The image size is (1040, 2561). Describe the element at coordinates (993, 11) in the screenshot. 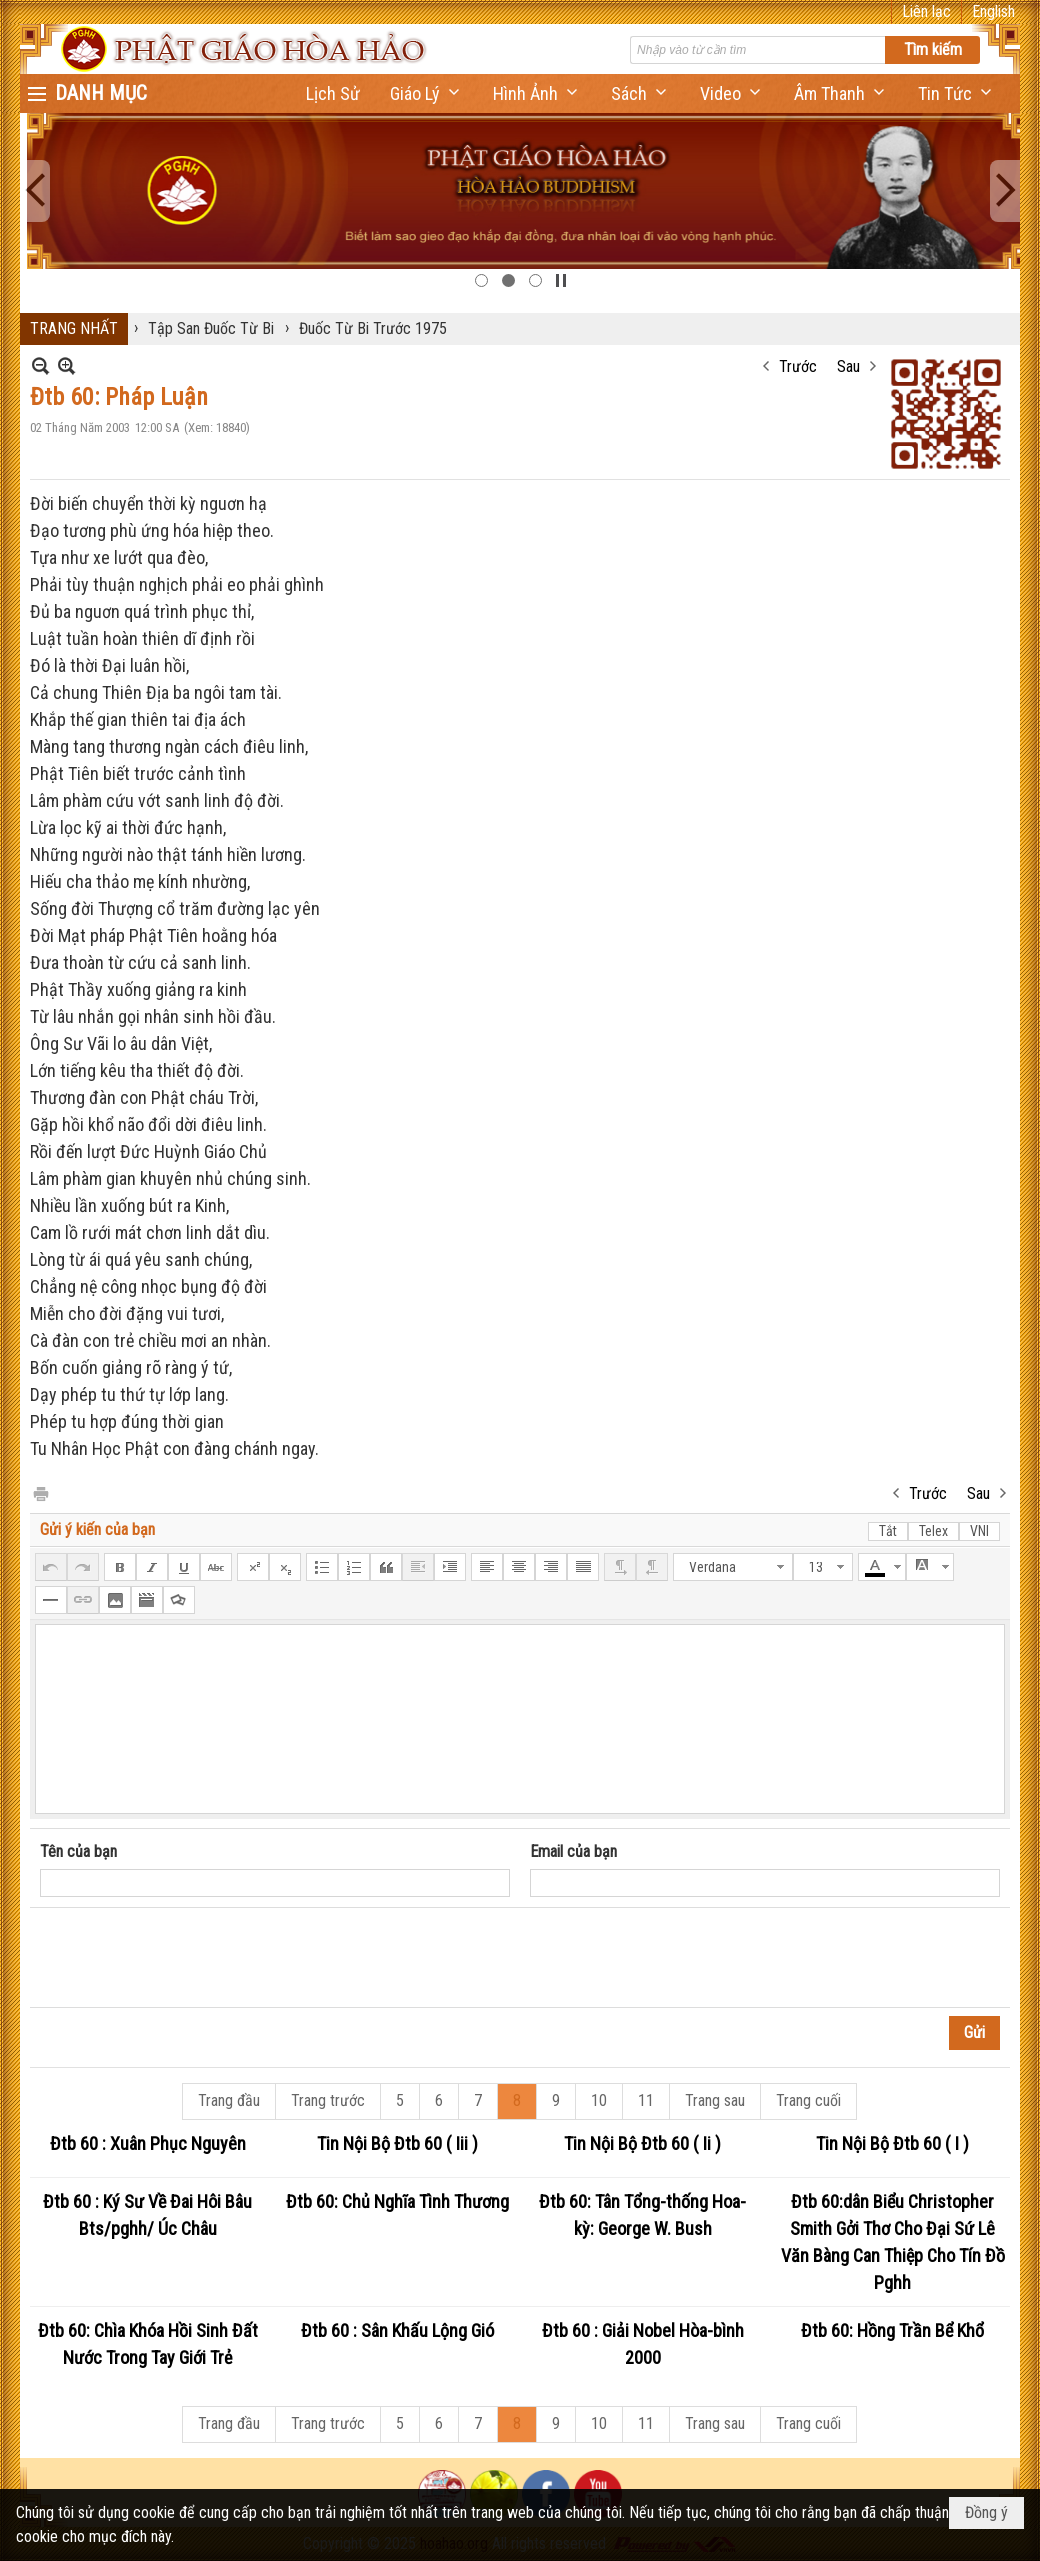

I see `English` at that location.